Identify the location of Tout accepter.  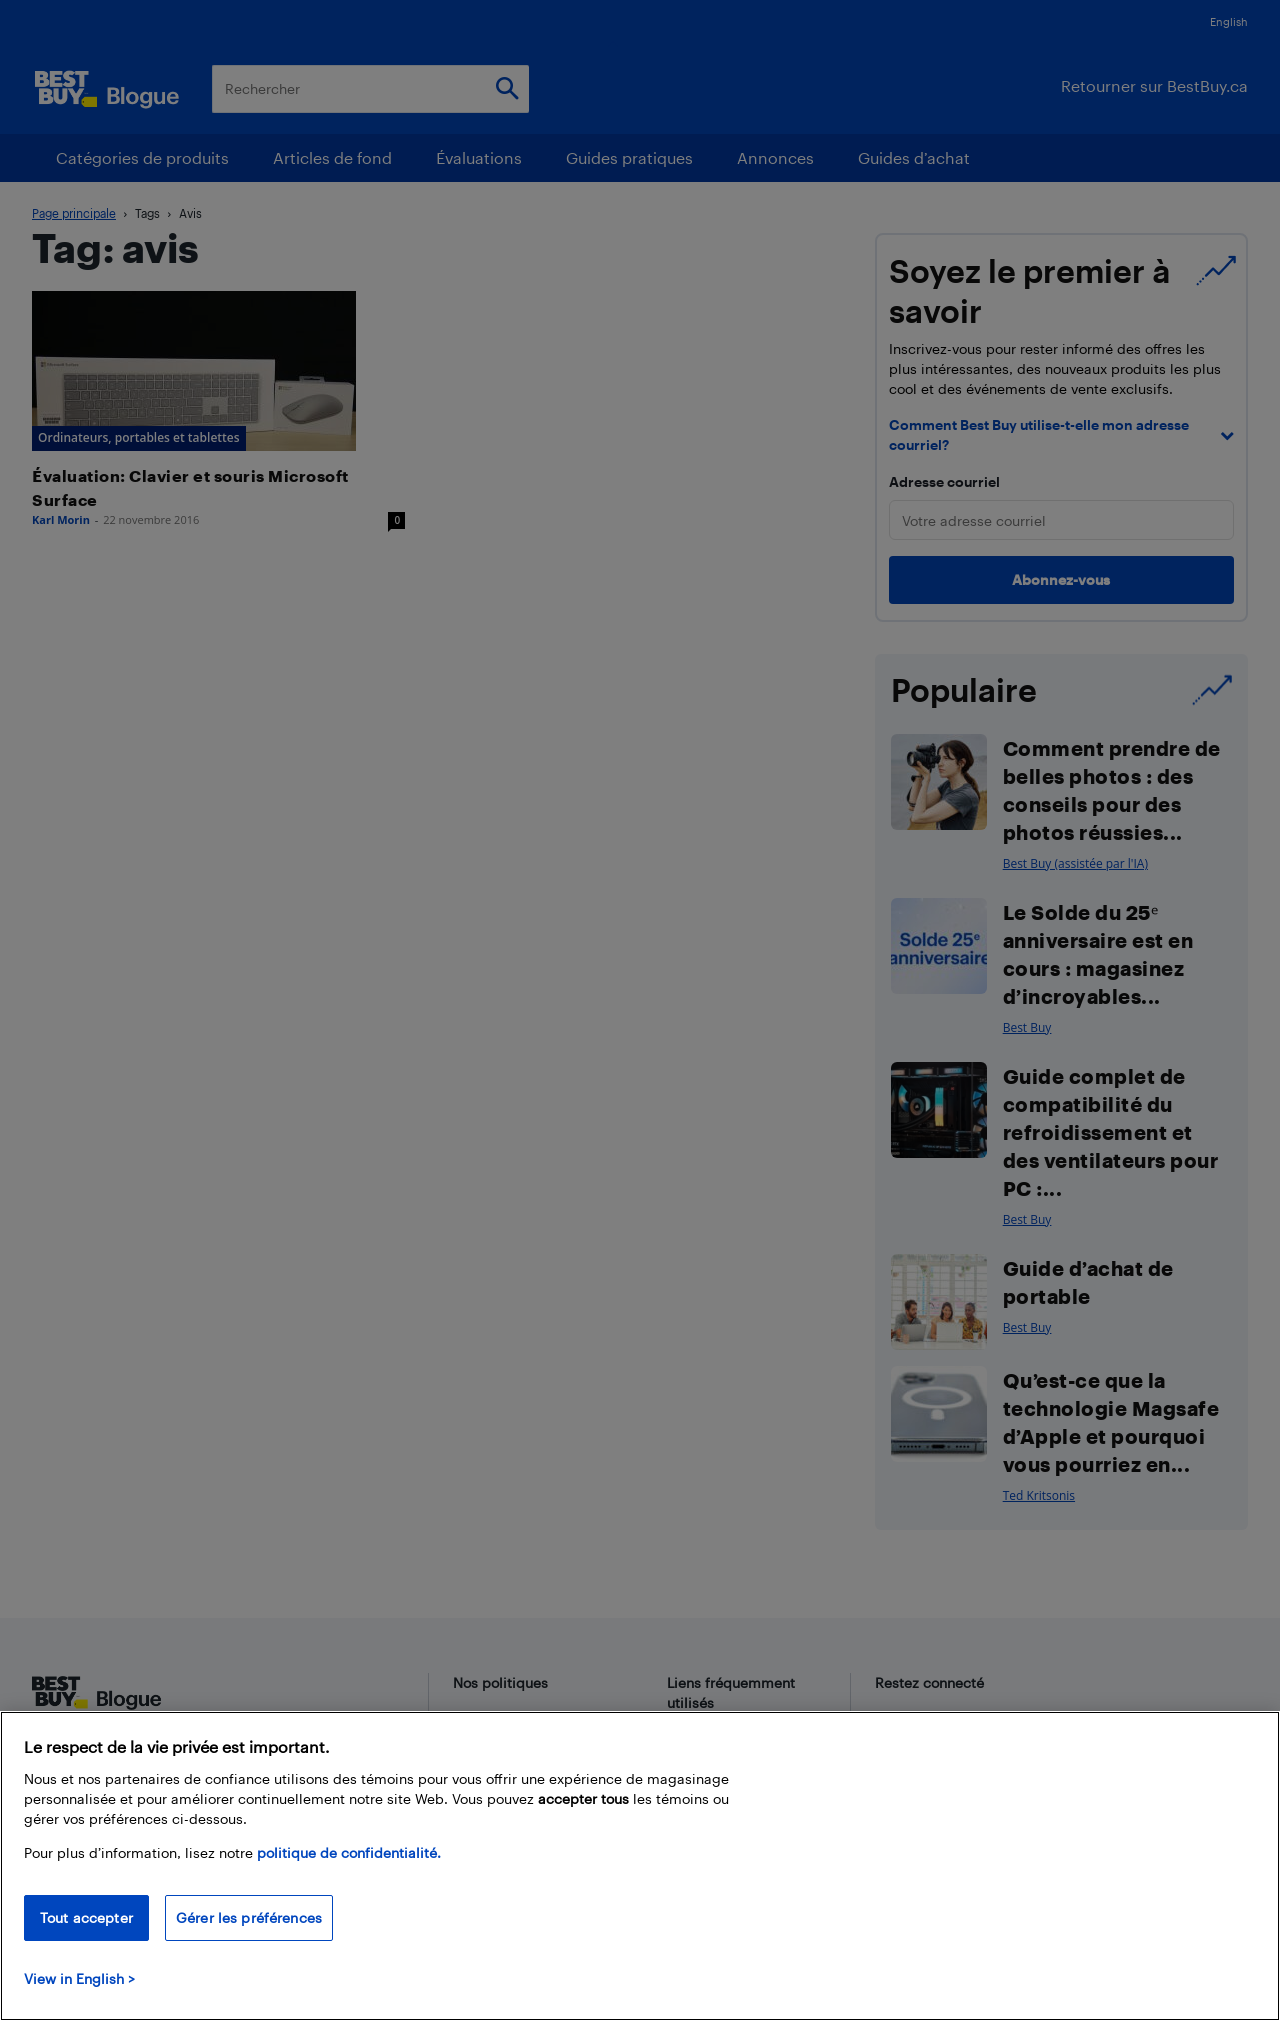
(86, 1917).